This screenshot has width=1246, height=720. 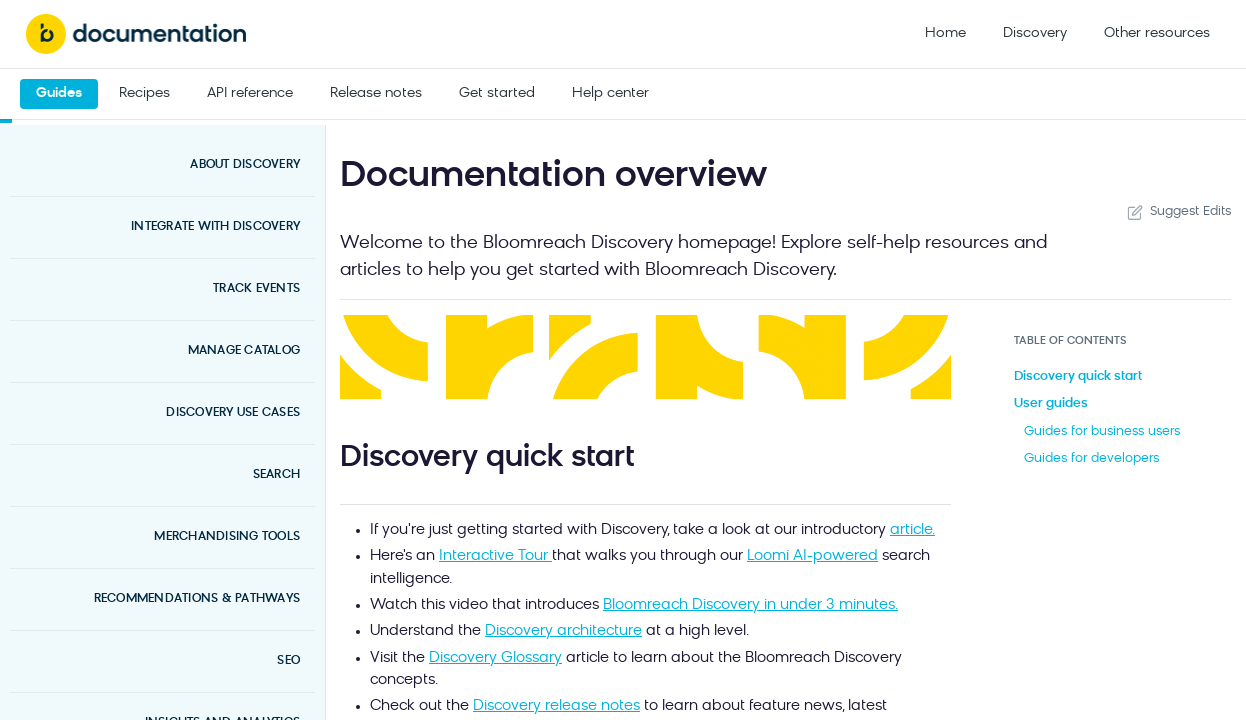 What do you see at coordinates (1035, 33) in the screenshot?
I see `Discovery` at bounding box center [1035, 33].